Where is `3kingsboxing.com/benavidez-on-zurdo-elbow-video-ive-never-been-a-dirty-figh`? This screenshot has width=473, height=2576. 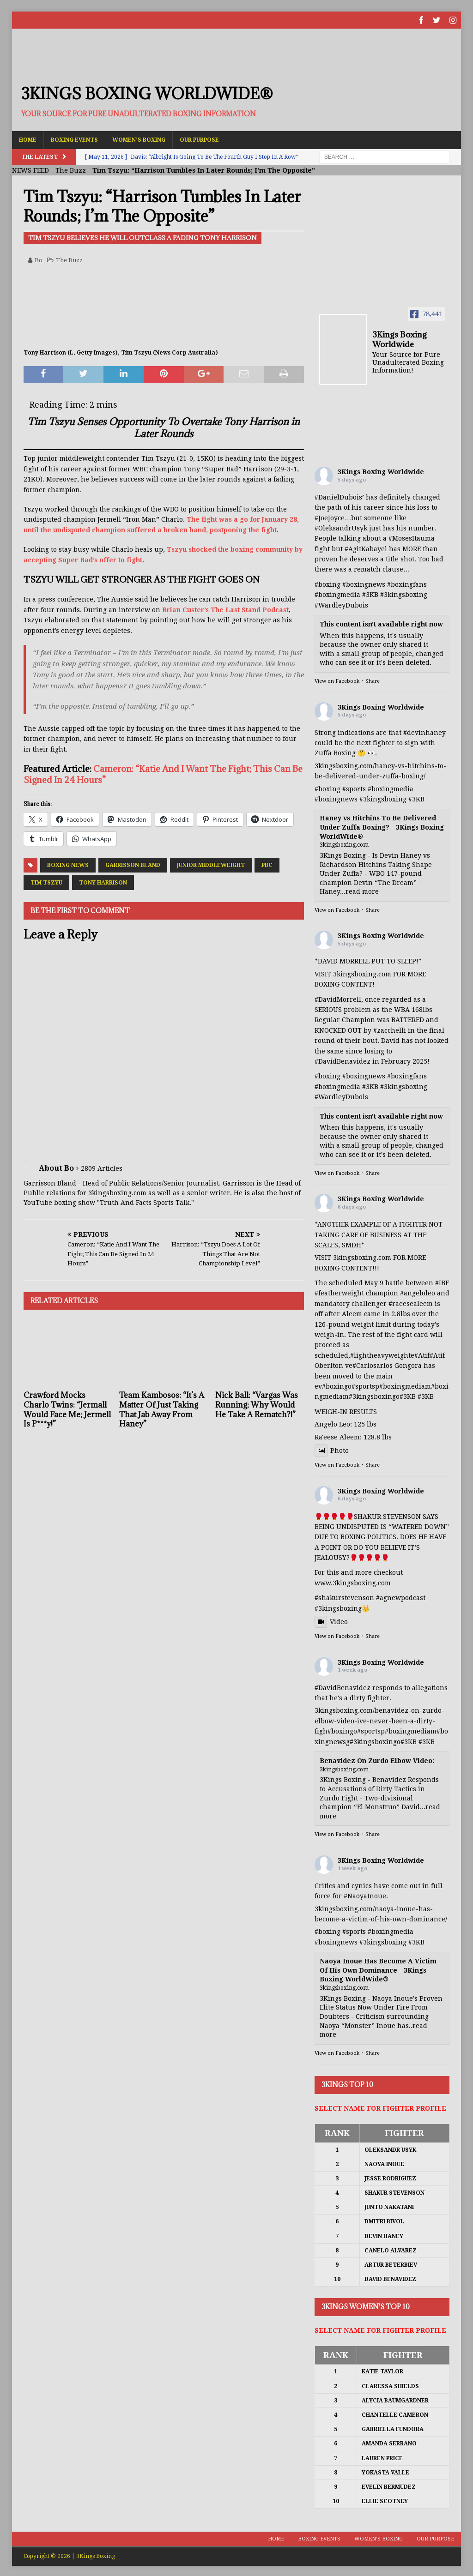 3kingsboxing.com/benavidez-on-zurdo-elbow-video-ive-never-been-a-dirty-figh is located at coordinates (379, 1720).